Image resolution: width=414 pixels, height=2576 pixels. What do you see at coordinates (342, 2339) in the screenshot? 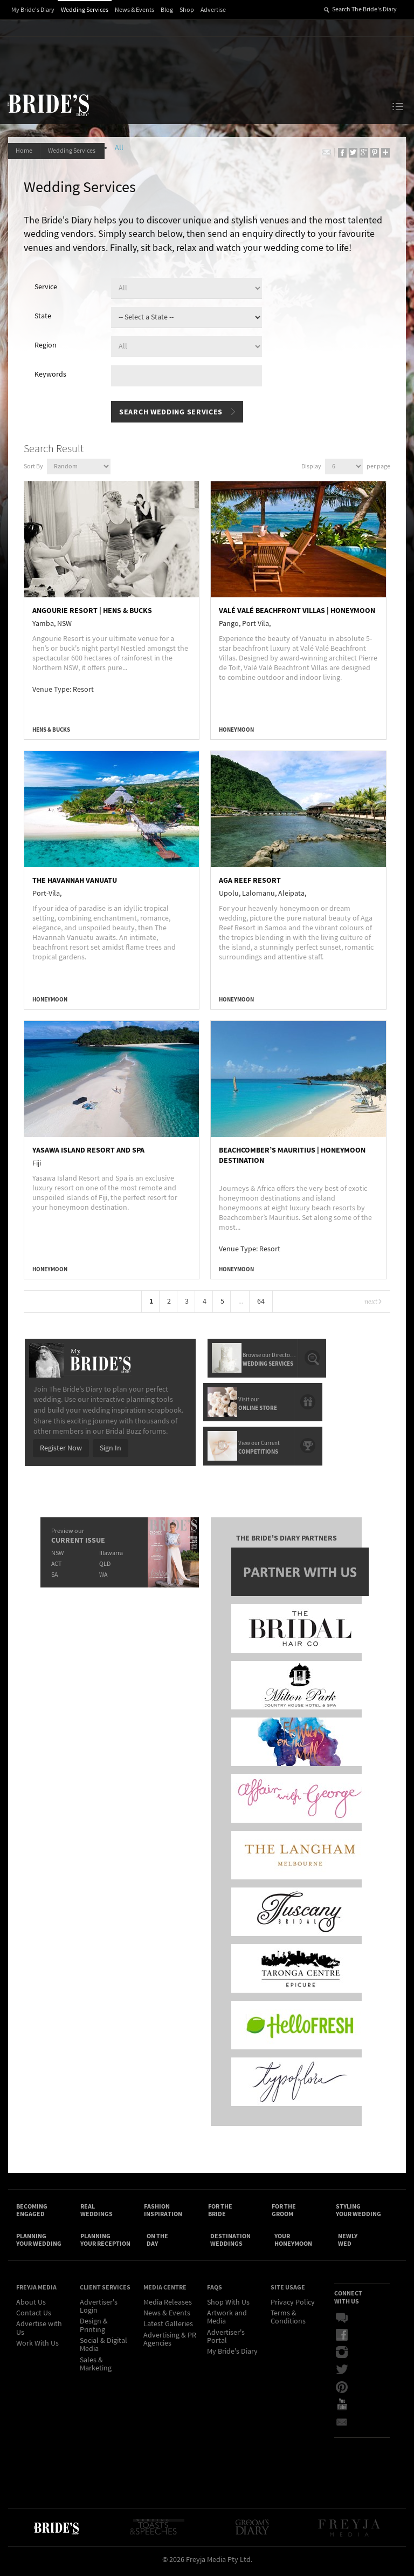
I see `Facebook` at bounding box center [342, 2339].